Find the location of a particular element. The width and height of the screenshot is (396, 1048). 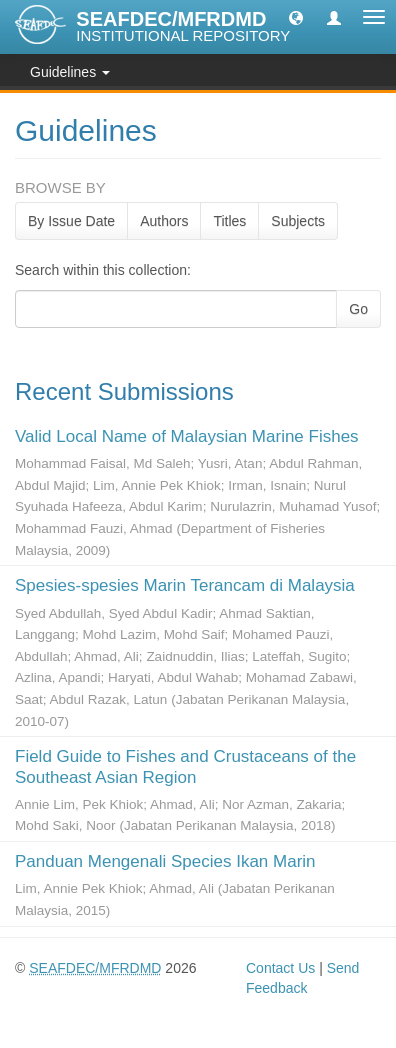

Contact Us is located at coordinates (280, 968).